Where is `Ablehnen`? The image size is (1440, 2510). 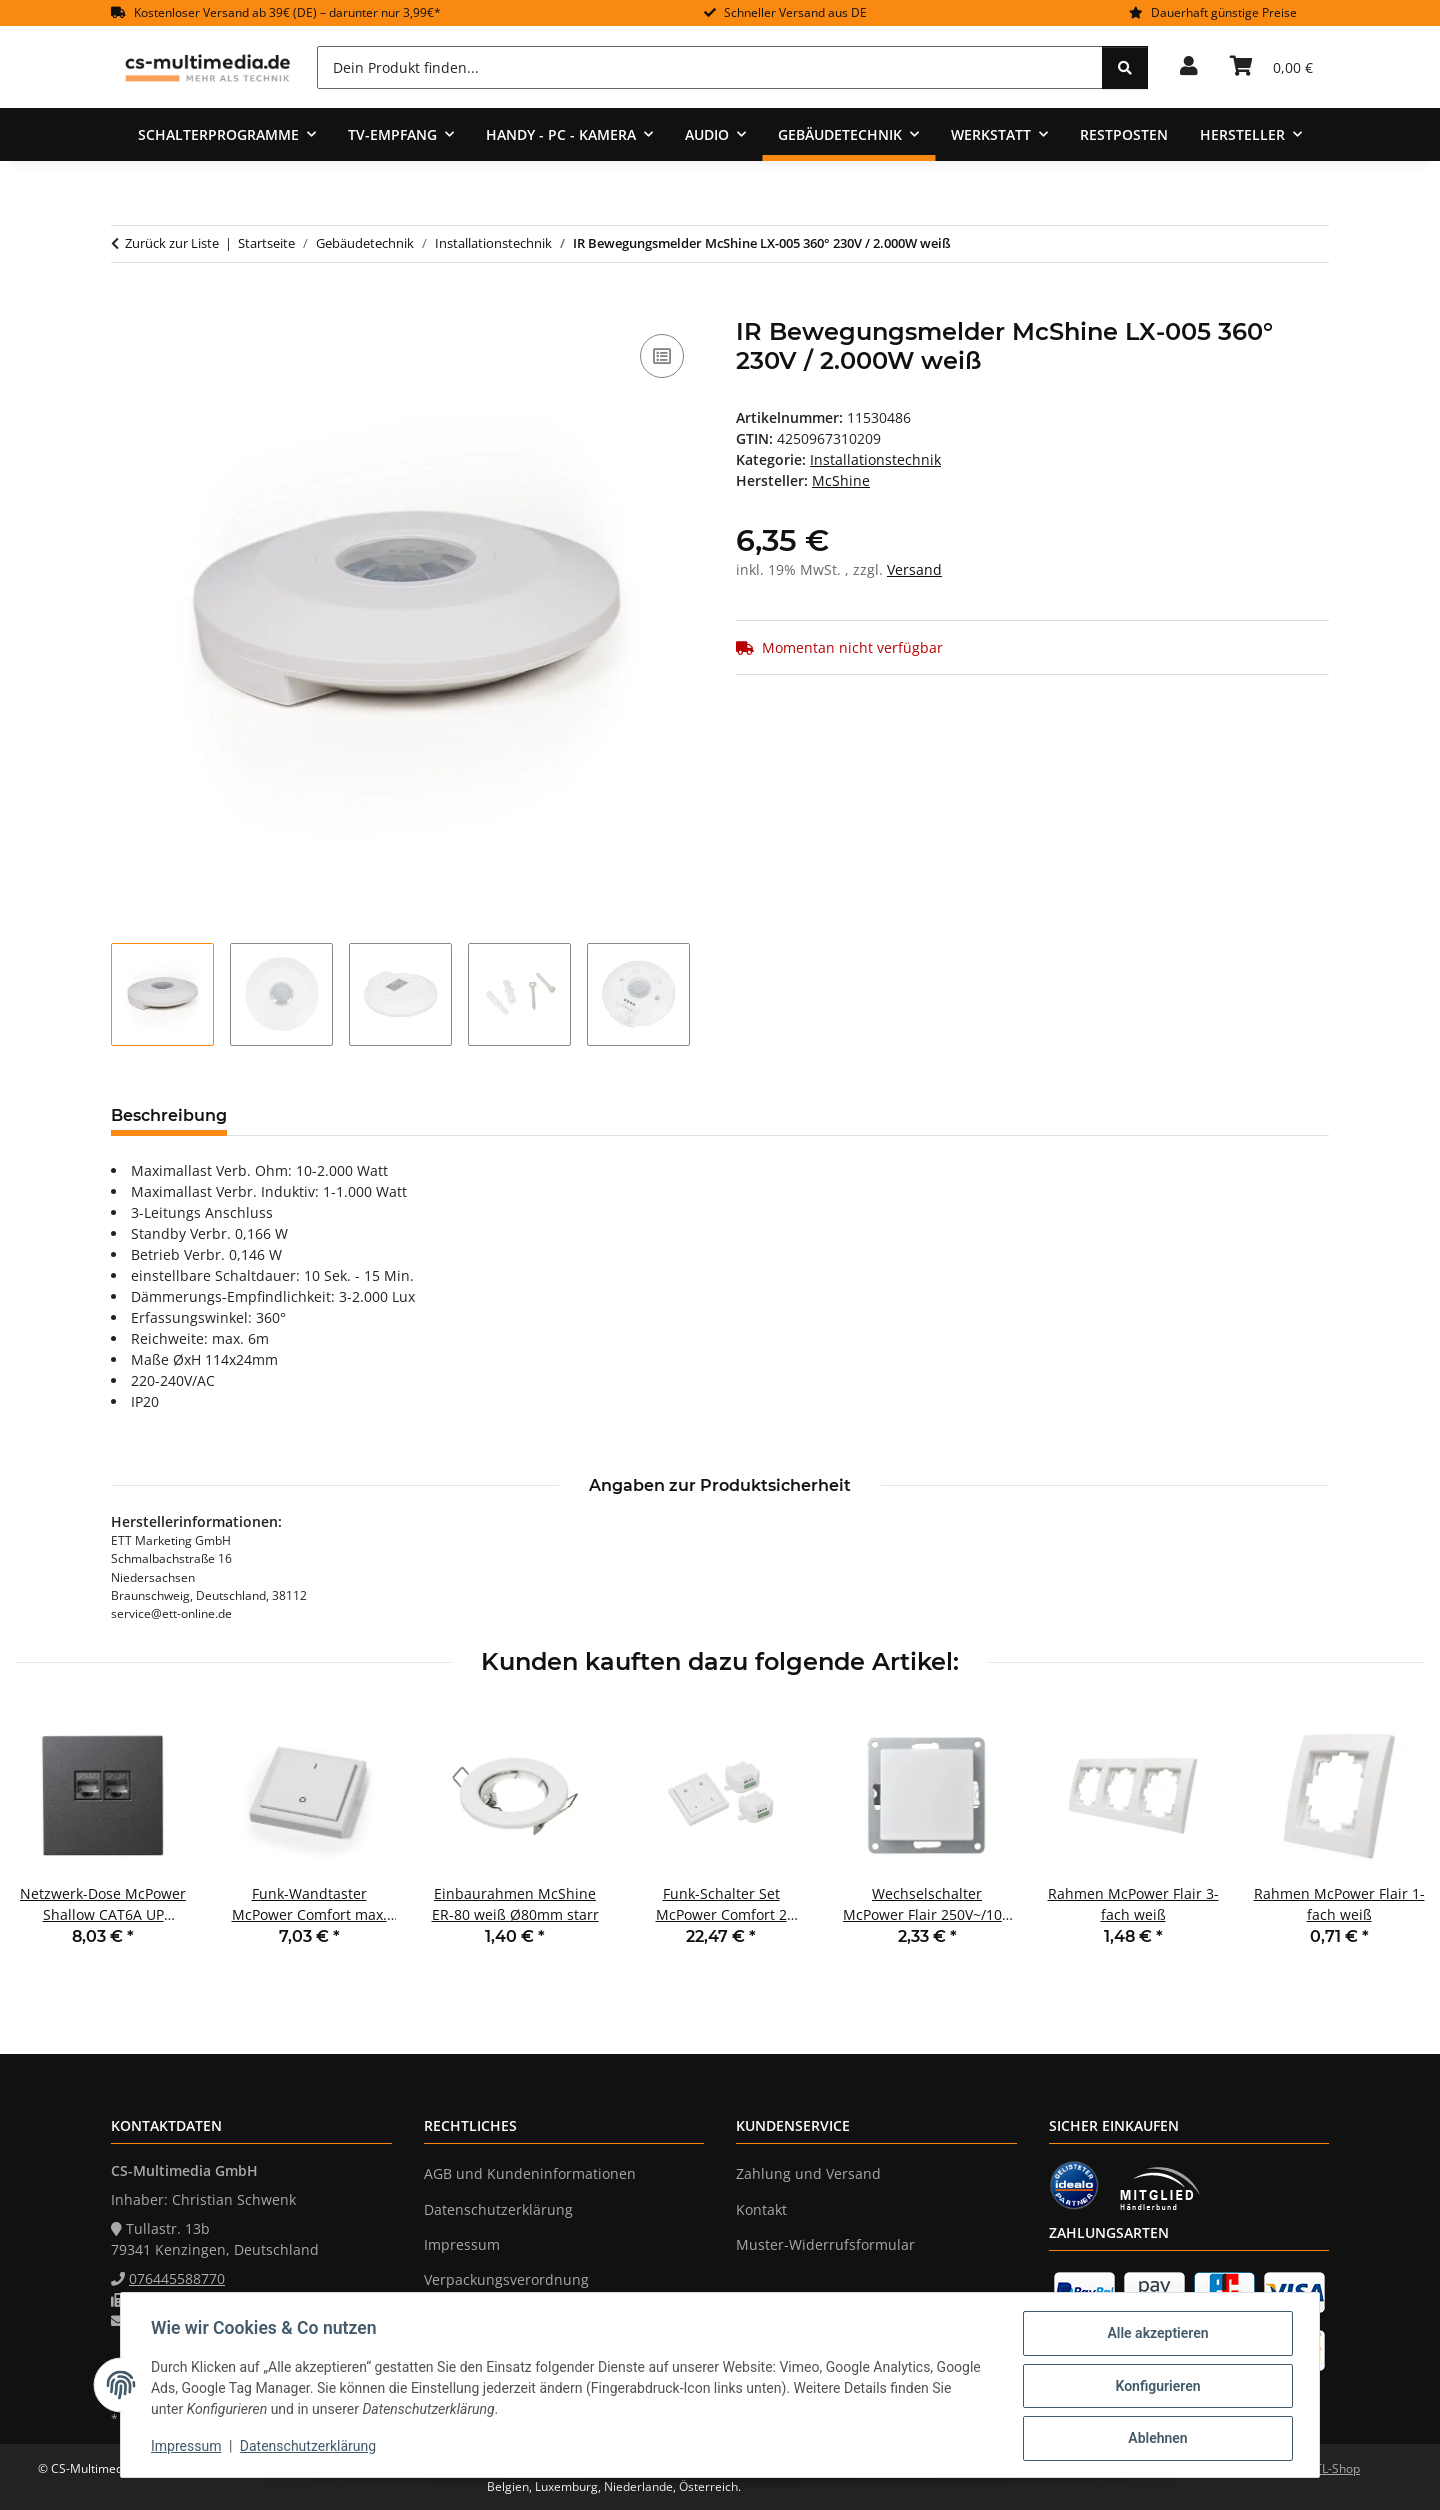
Ablehnen is located at coordinates (1155, 2439).